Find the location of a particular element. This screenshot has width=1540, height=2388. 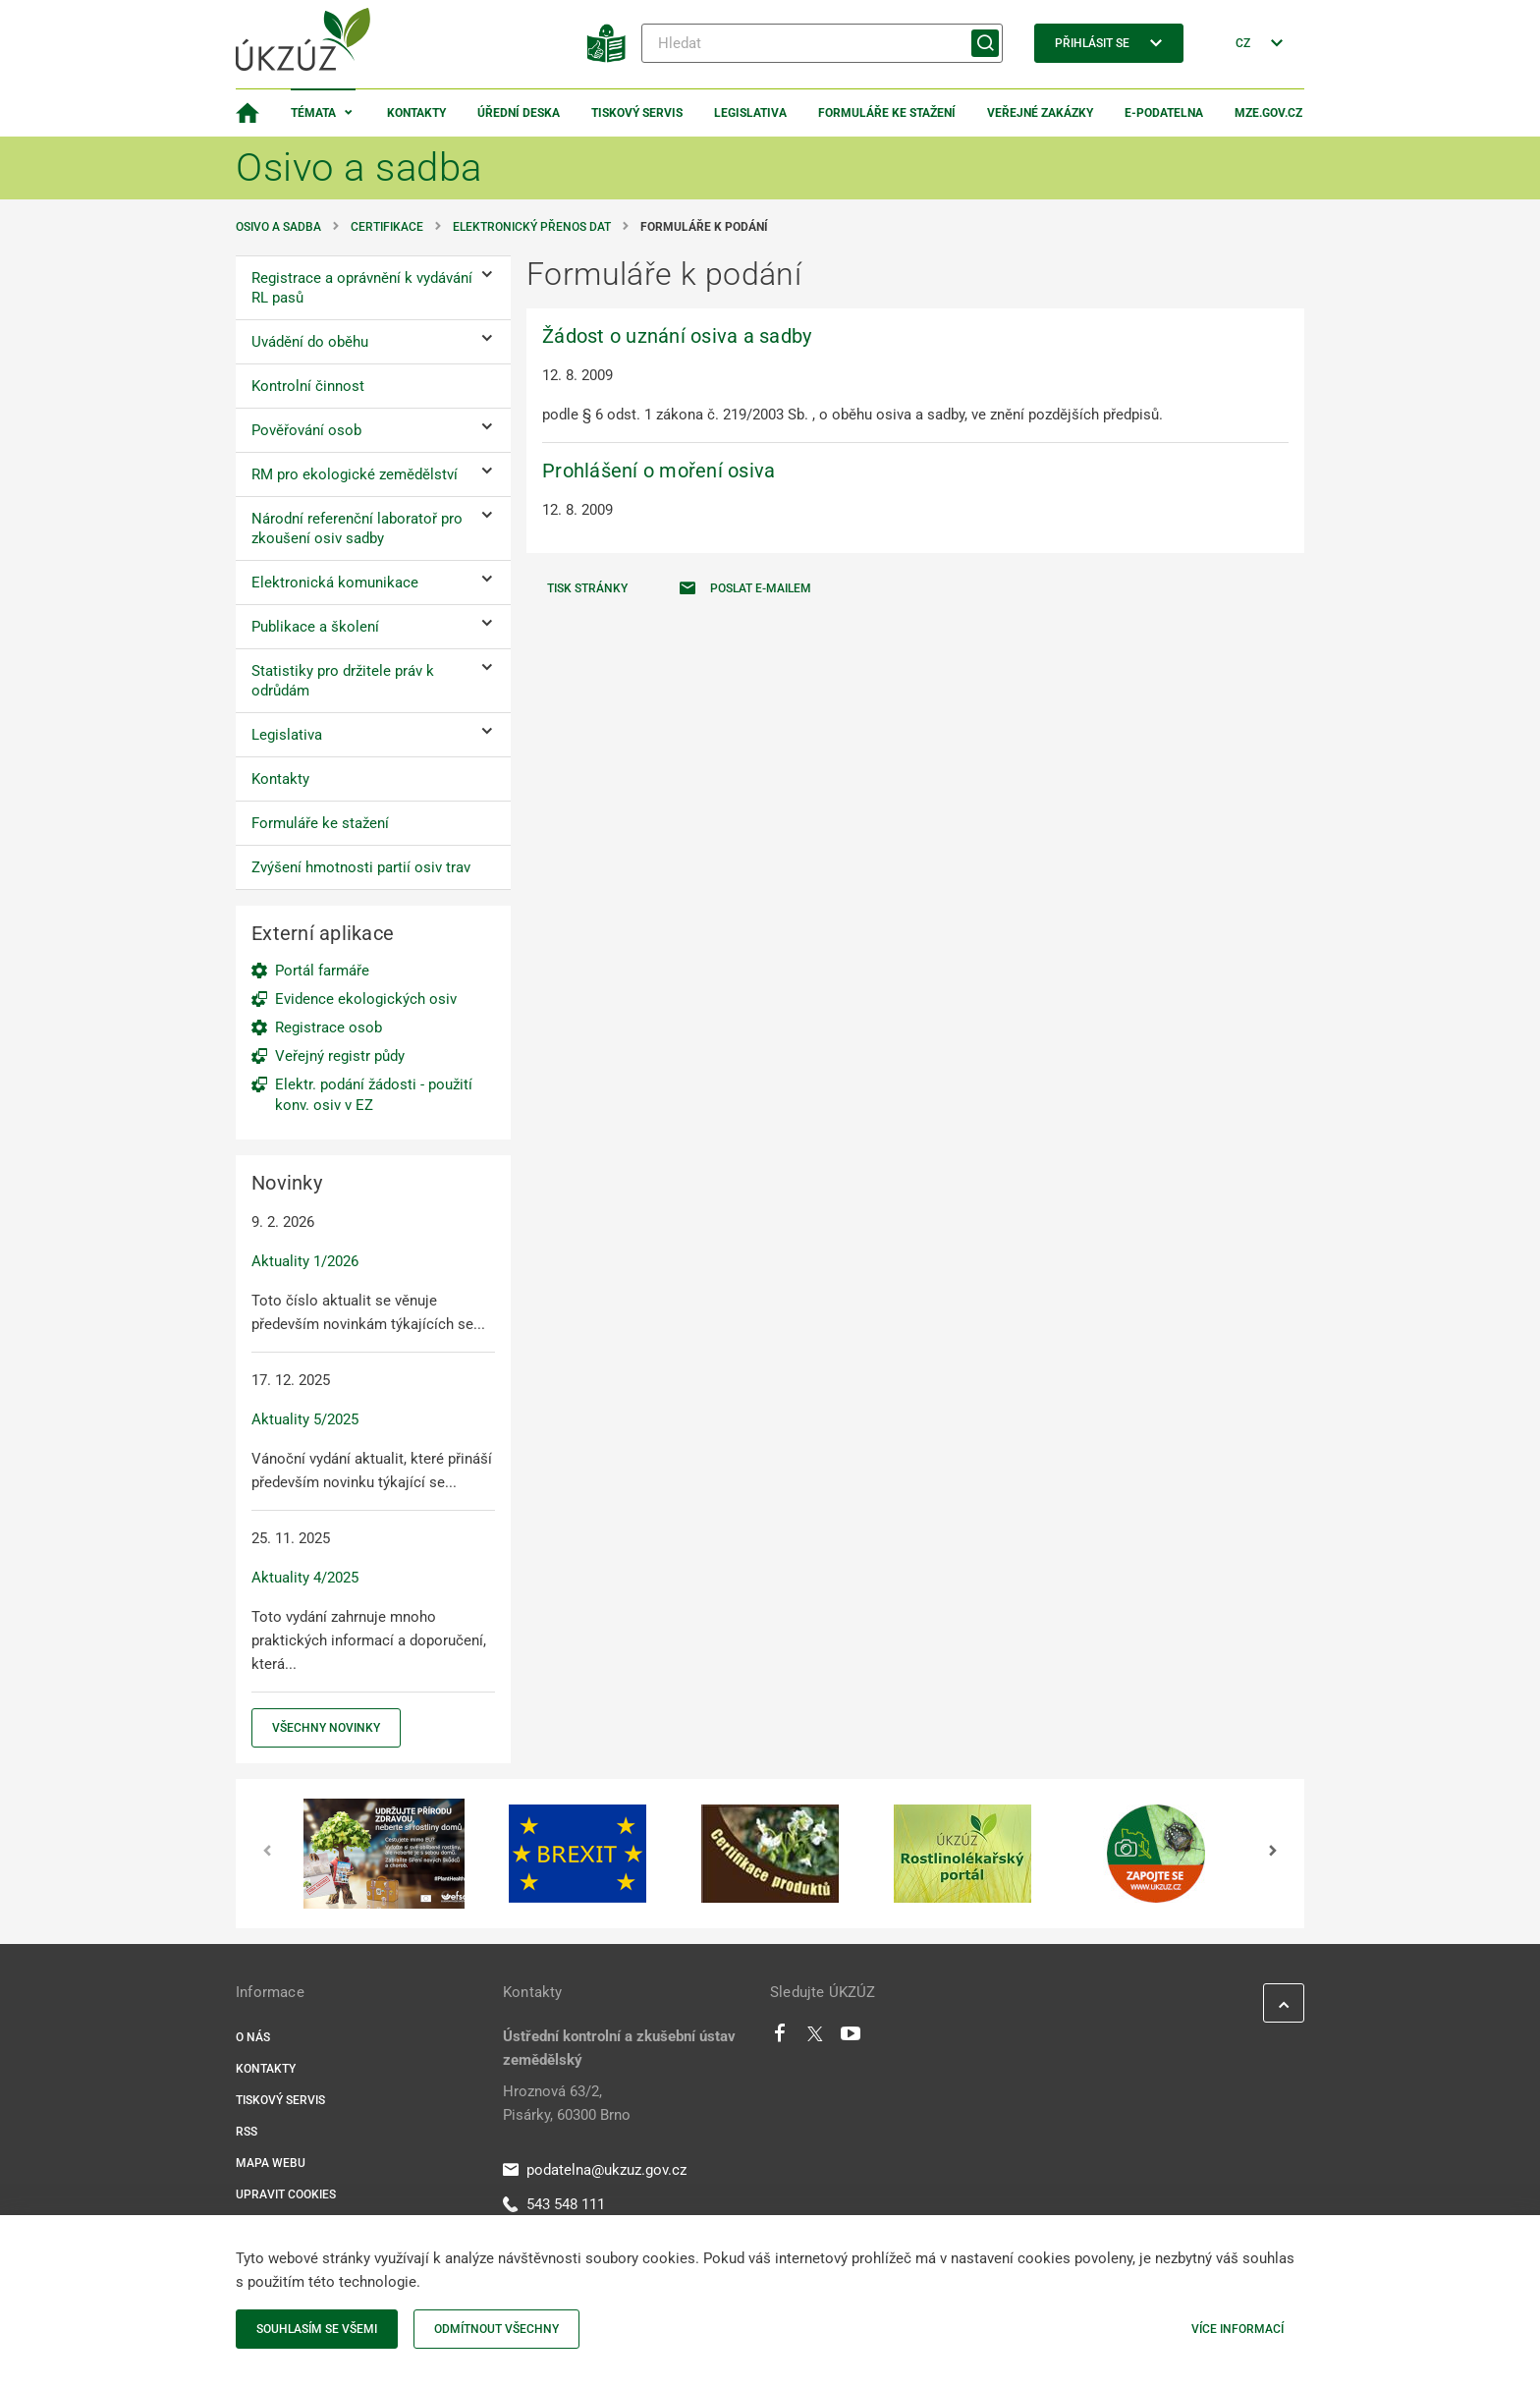

Úřední deska is located at coordinates (518, 113).